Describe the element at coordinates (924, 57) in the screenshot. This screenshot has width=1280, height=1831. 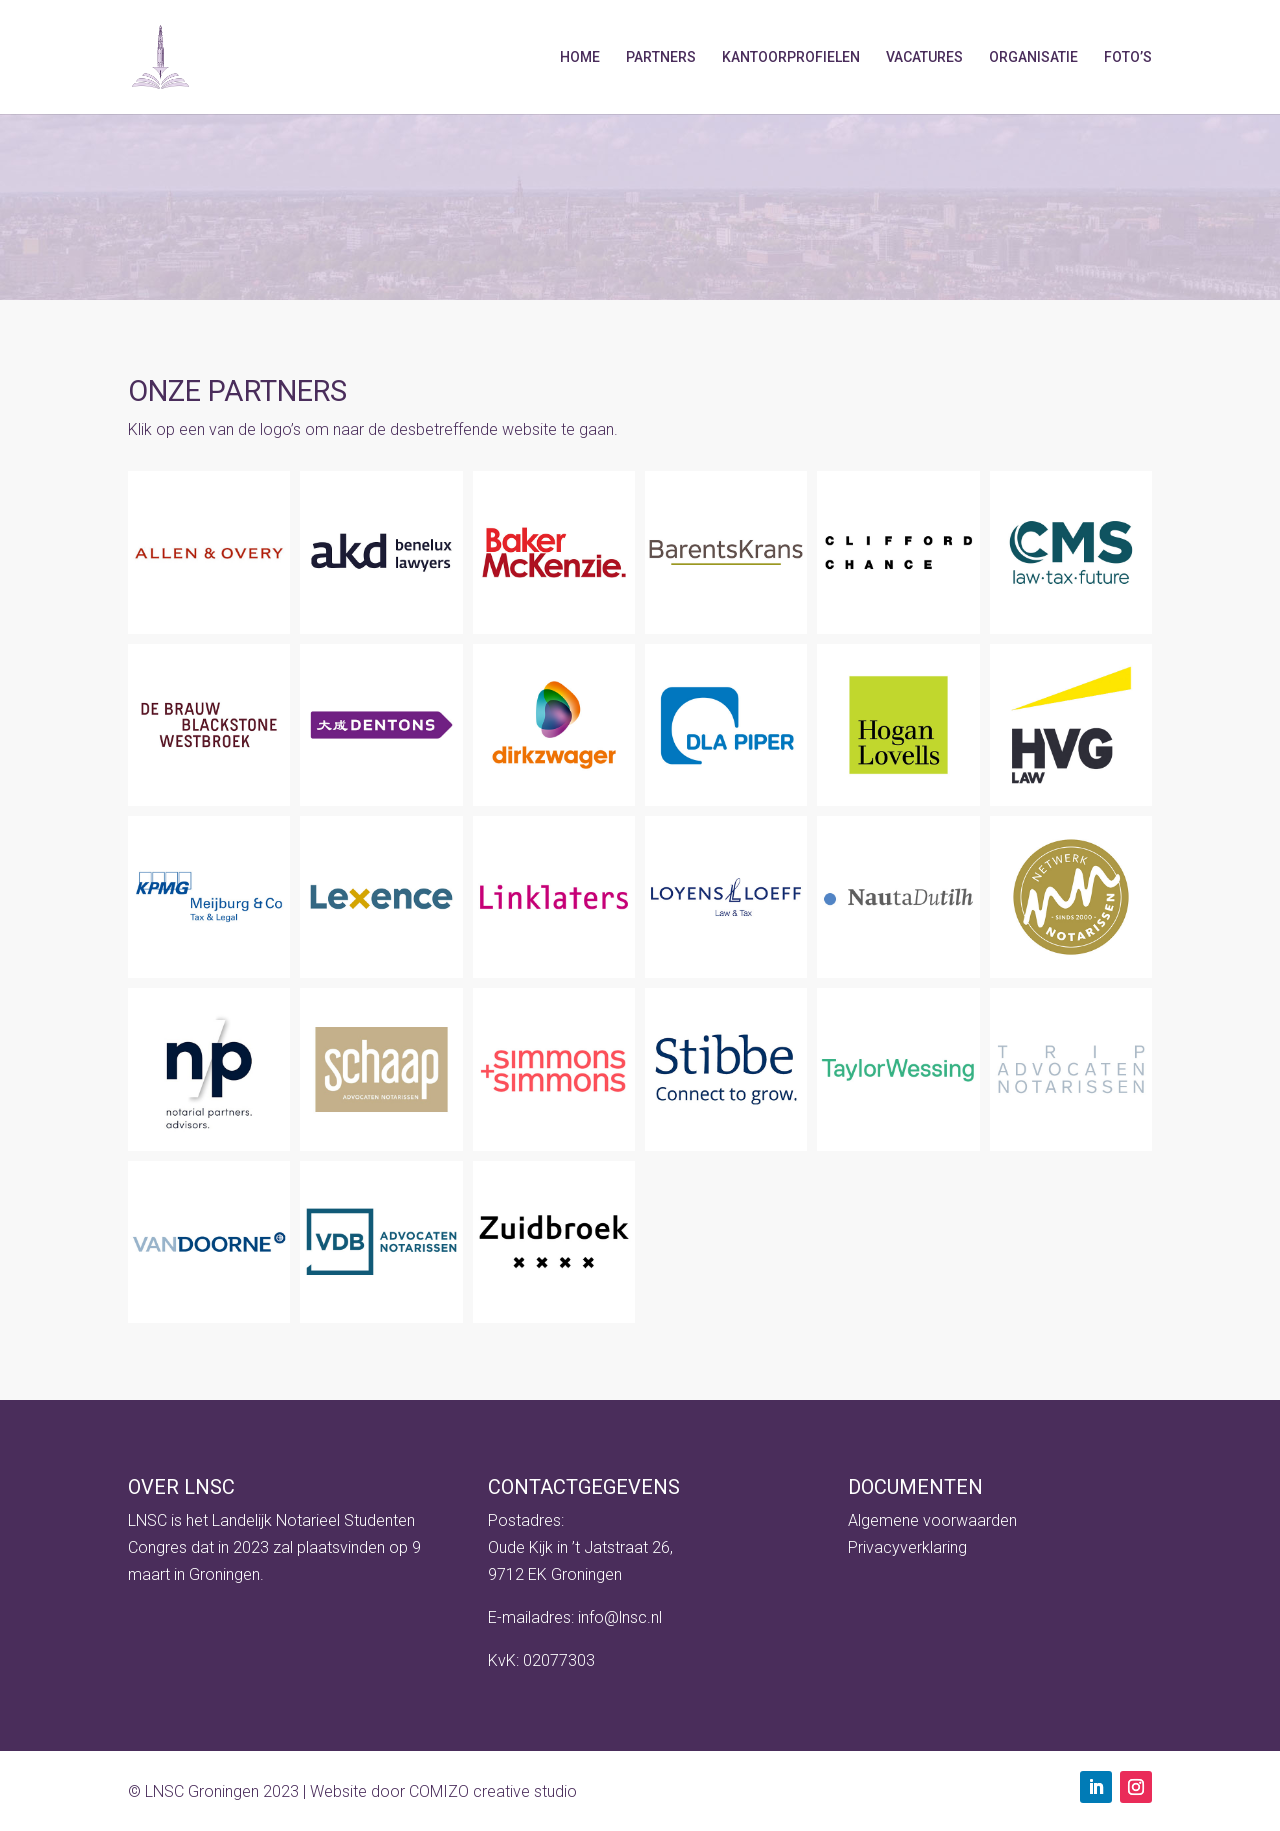
I see `Vacatures` at that location.